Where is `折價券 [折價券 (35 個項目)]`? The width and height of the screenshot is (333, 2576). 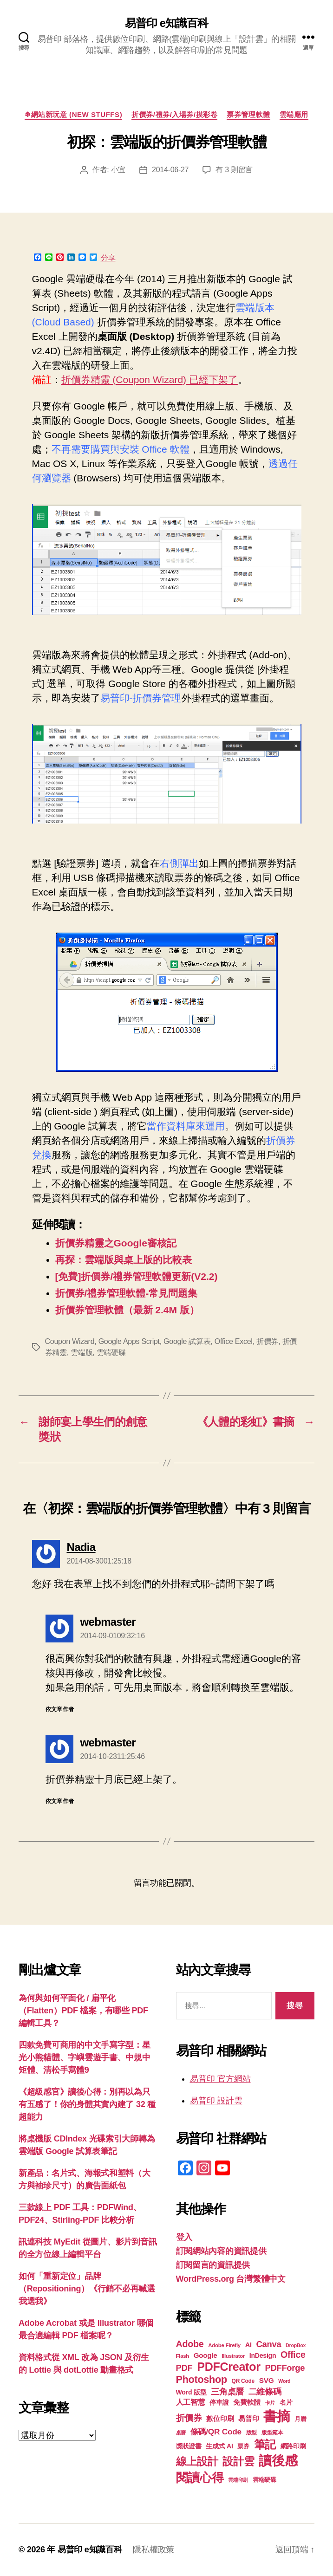 折價券 [折價券 (35 個項目)] is located at coordinates (189, 2418).